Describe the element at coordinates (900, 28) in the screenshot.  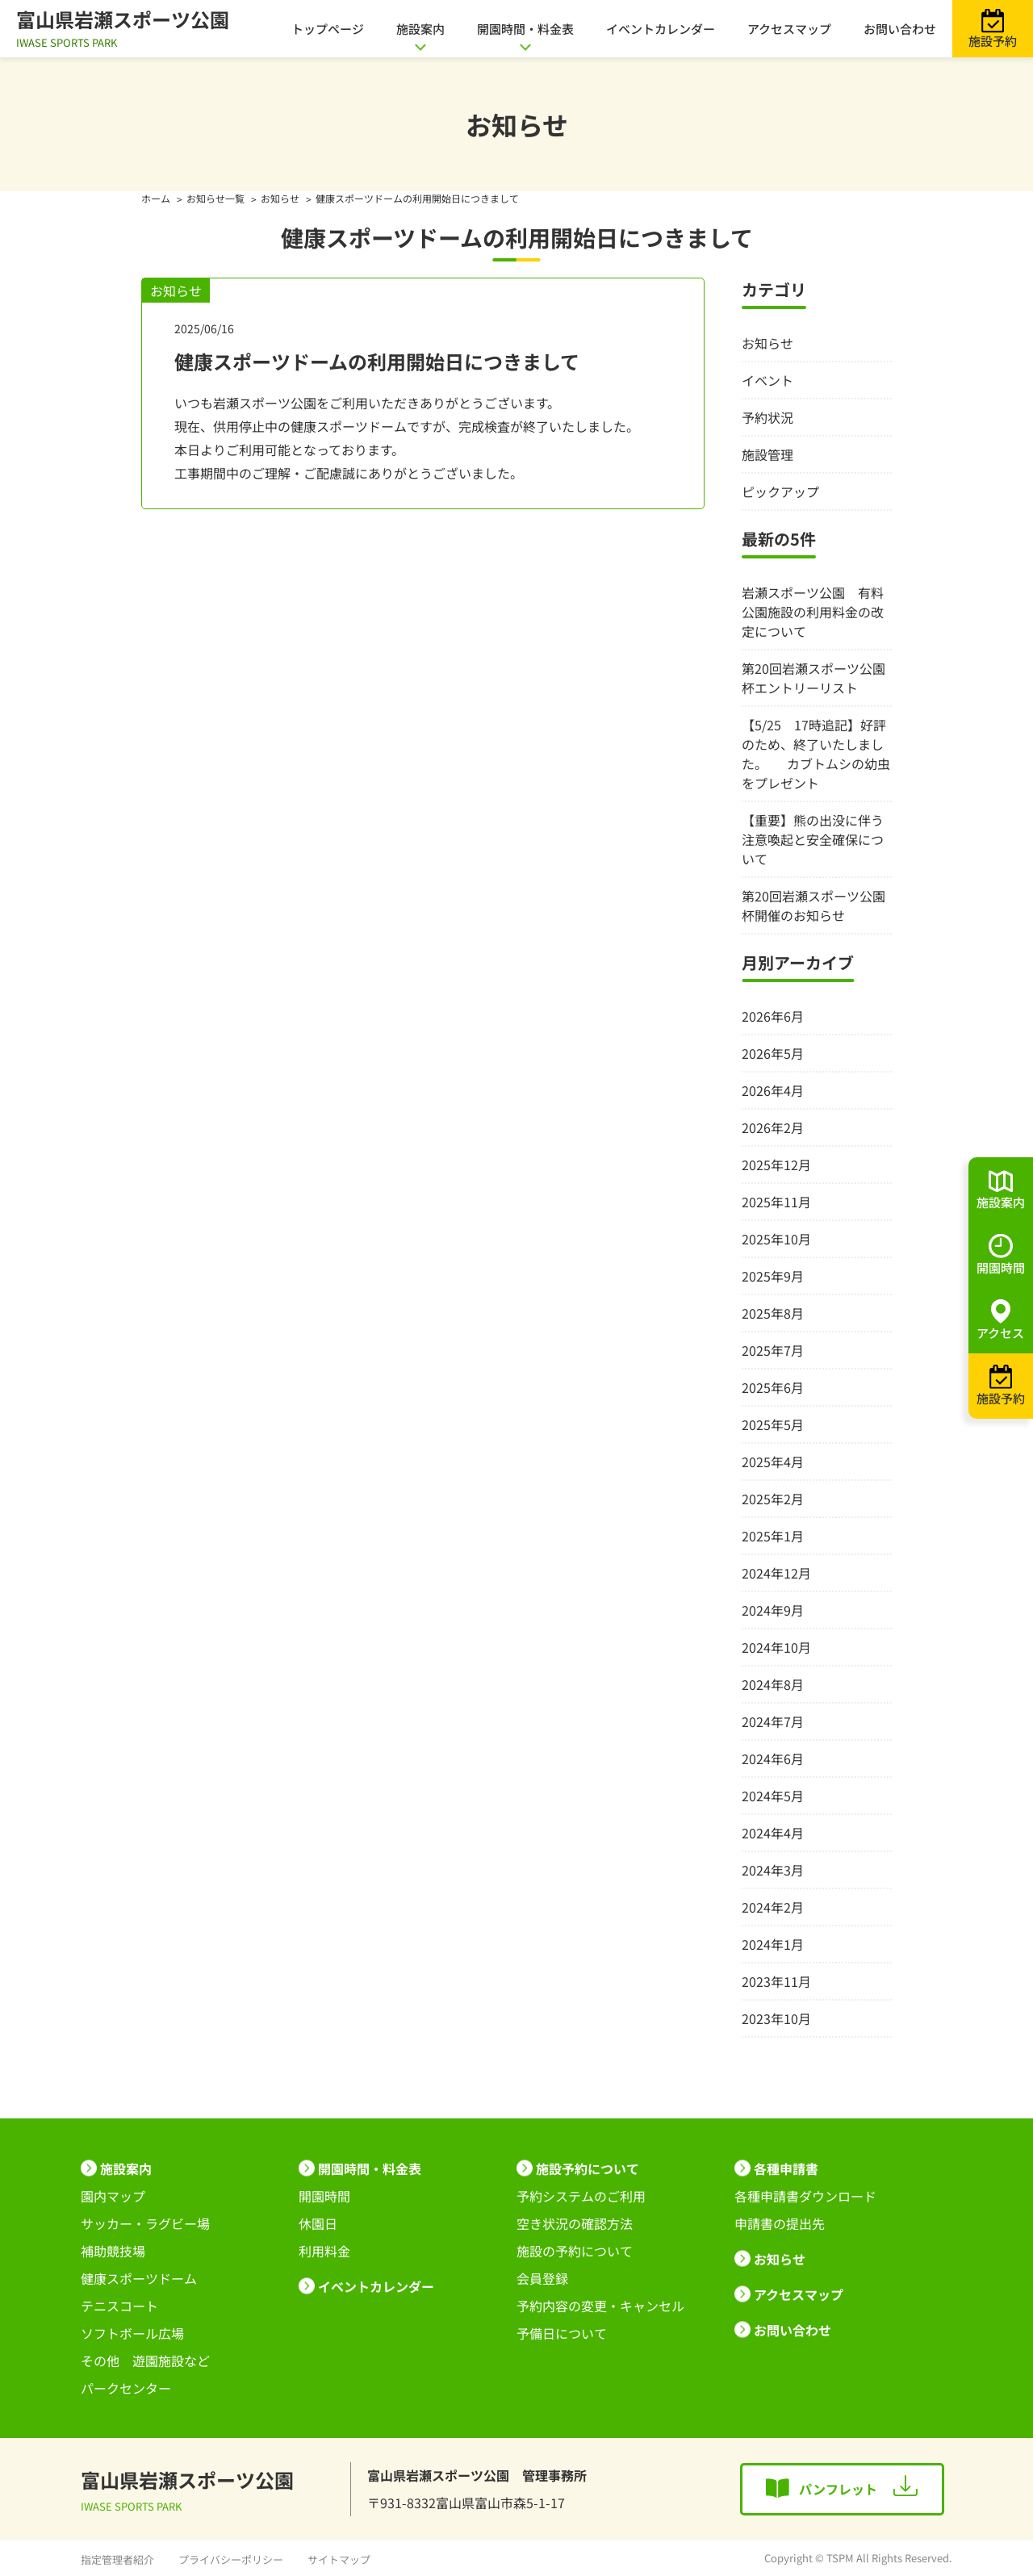
I see `お問い合わせ` at that location.